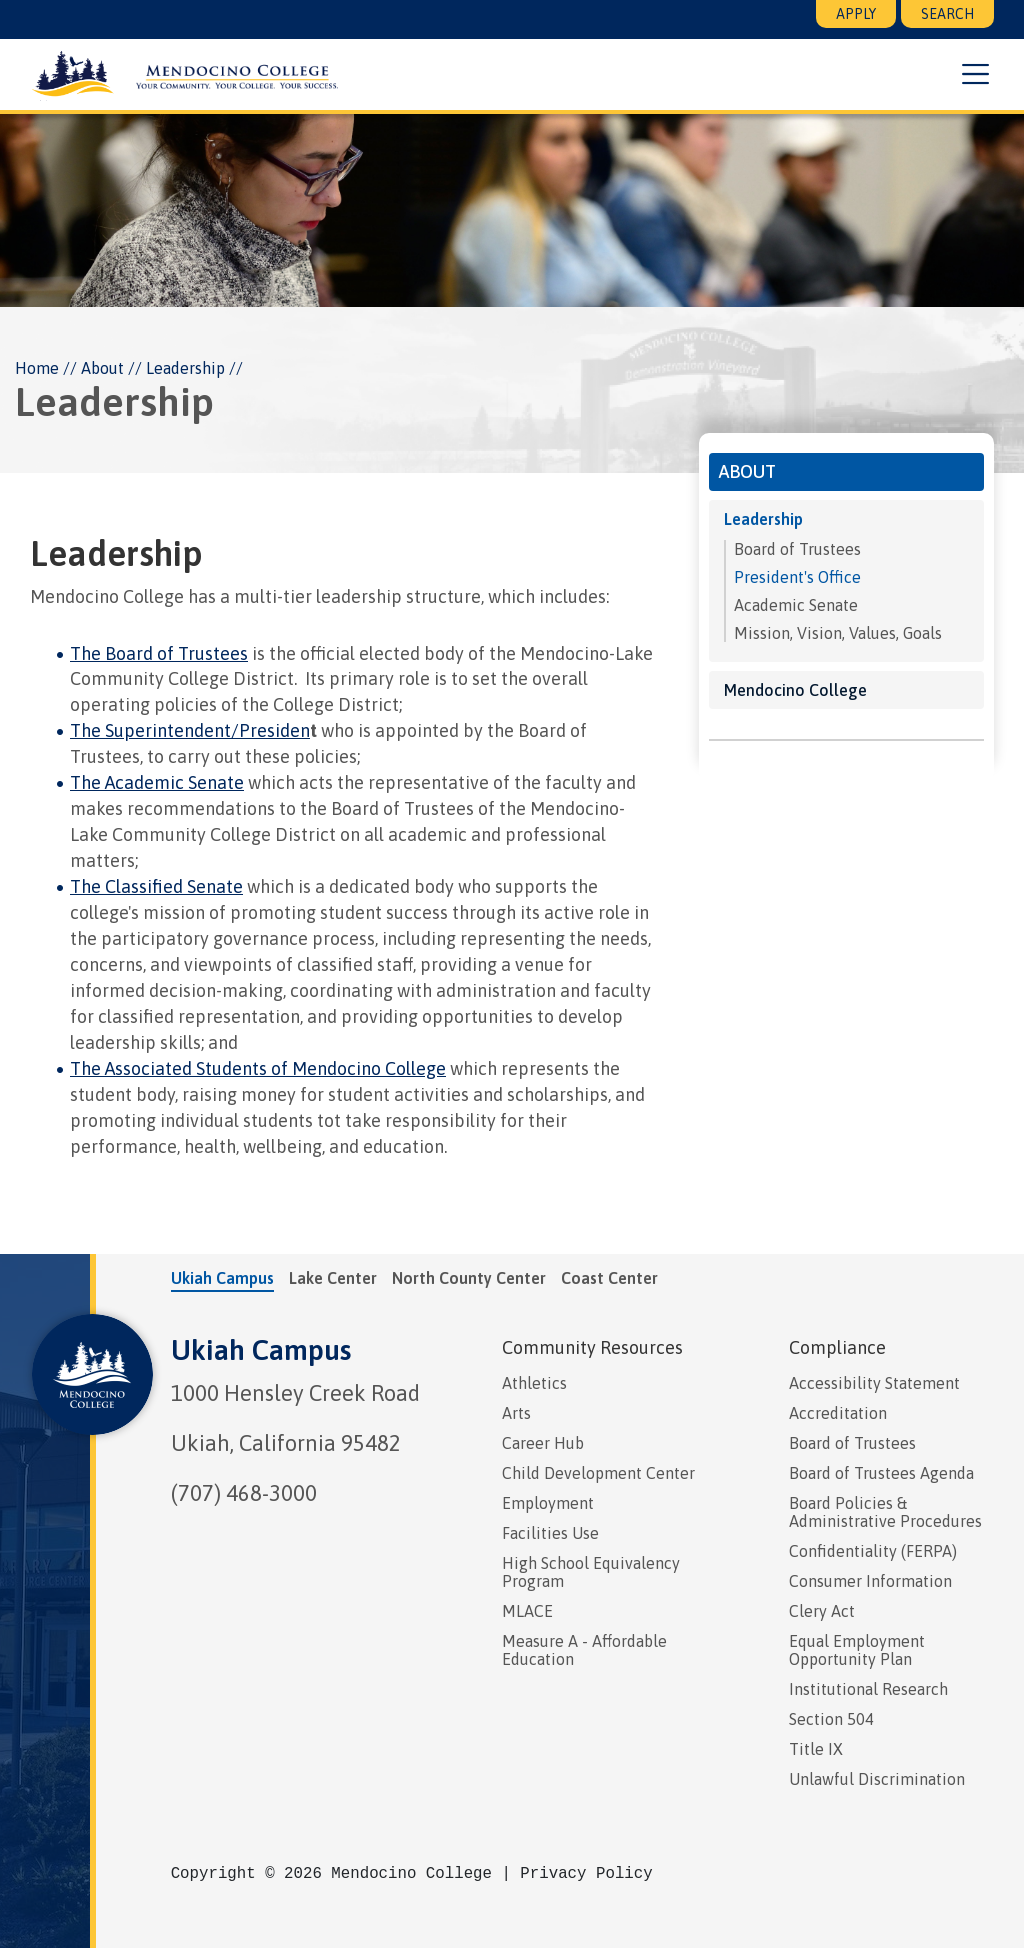 This screenshot has width=1024, height=1948. What do you see at coordinates (857, 1650) in the screenshot?
I see `Equal Employment Opportunity Plan` at bounding box center [857, 1650].